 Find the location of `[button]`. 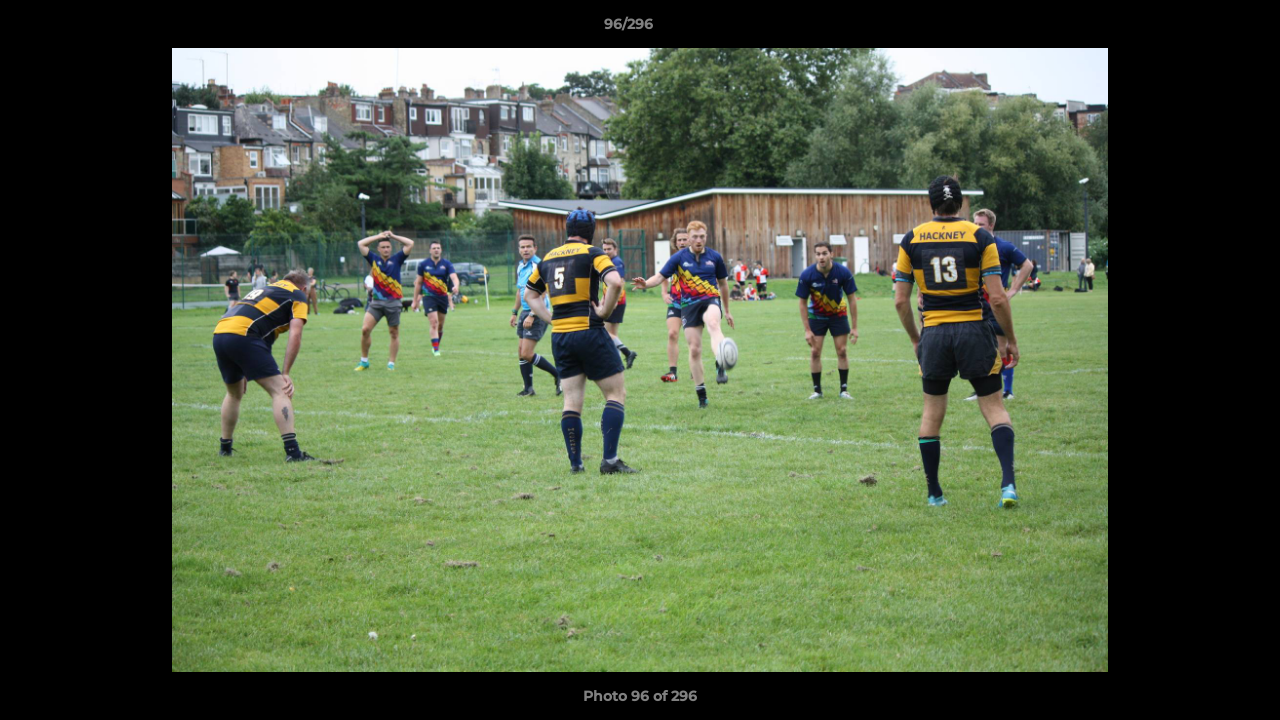

[button] is located at coordinates (1196, 29).